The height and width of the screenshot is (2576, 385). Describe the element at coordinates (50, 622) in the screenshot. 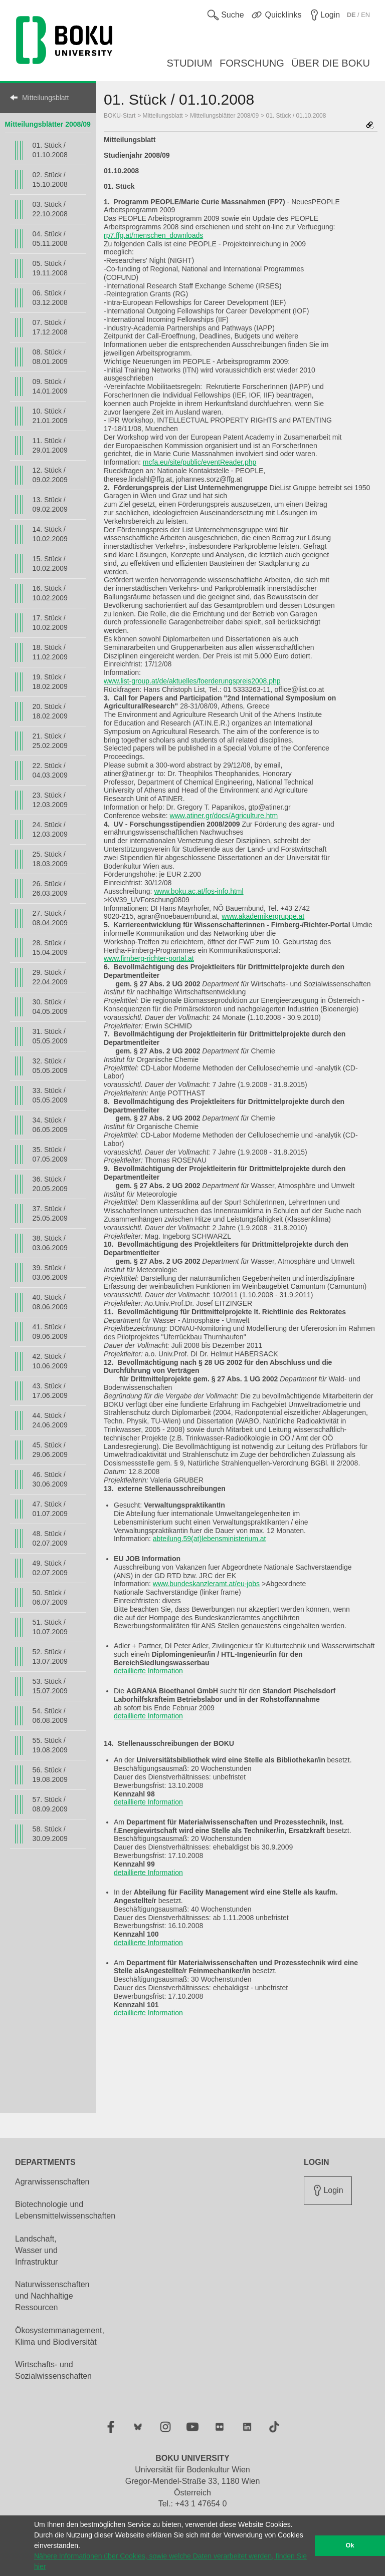

I see `17. Stück / 10.02.2009` at that location.